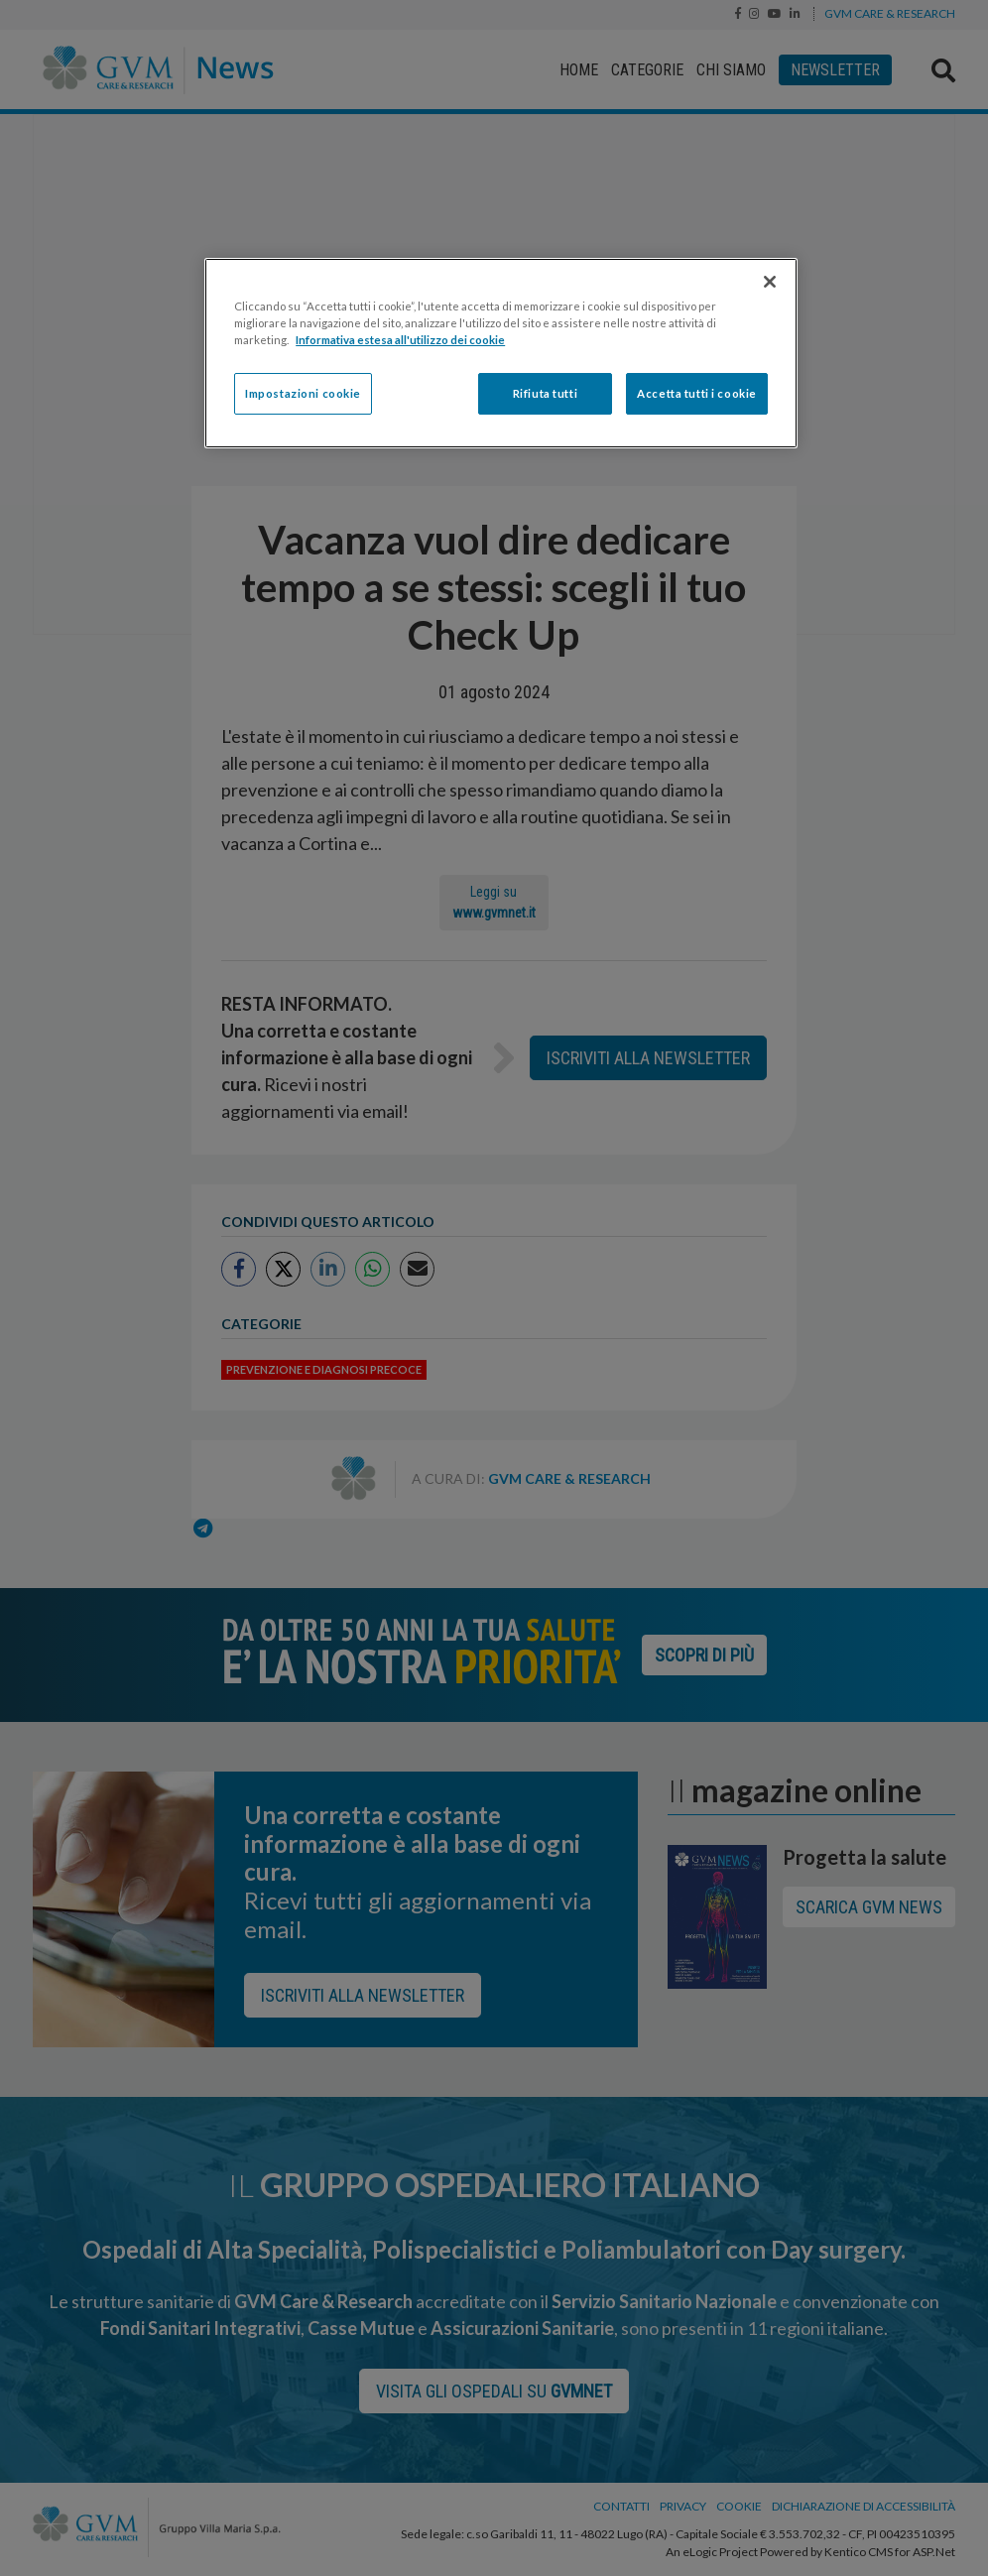  What do you see at coordinates (400, 339) in the screenshot?
I see `Informativa estesa all'utilizzo dei cookie [Maggiori informazioni sulla tua privacy]` at bounding box center [400, 339].